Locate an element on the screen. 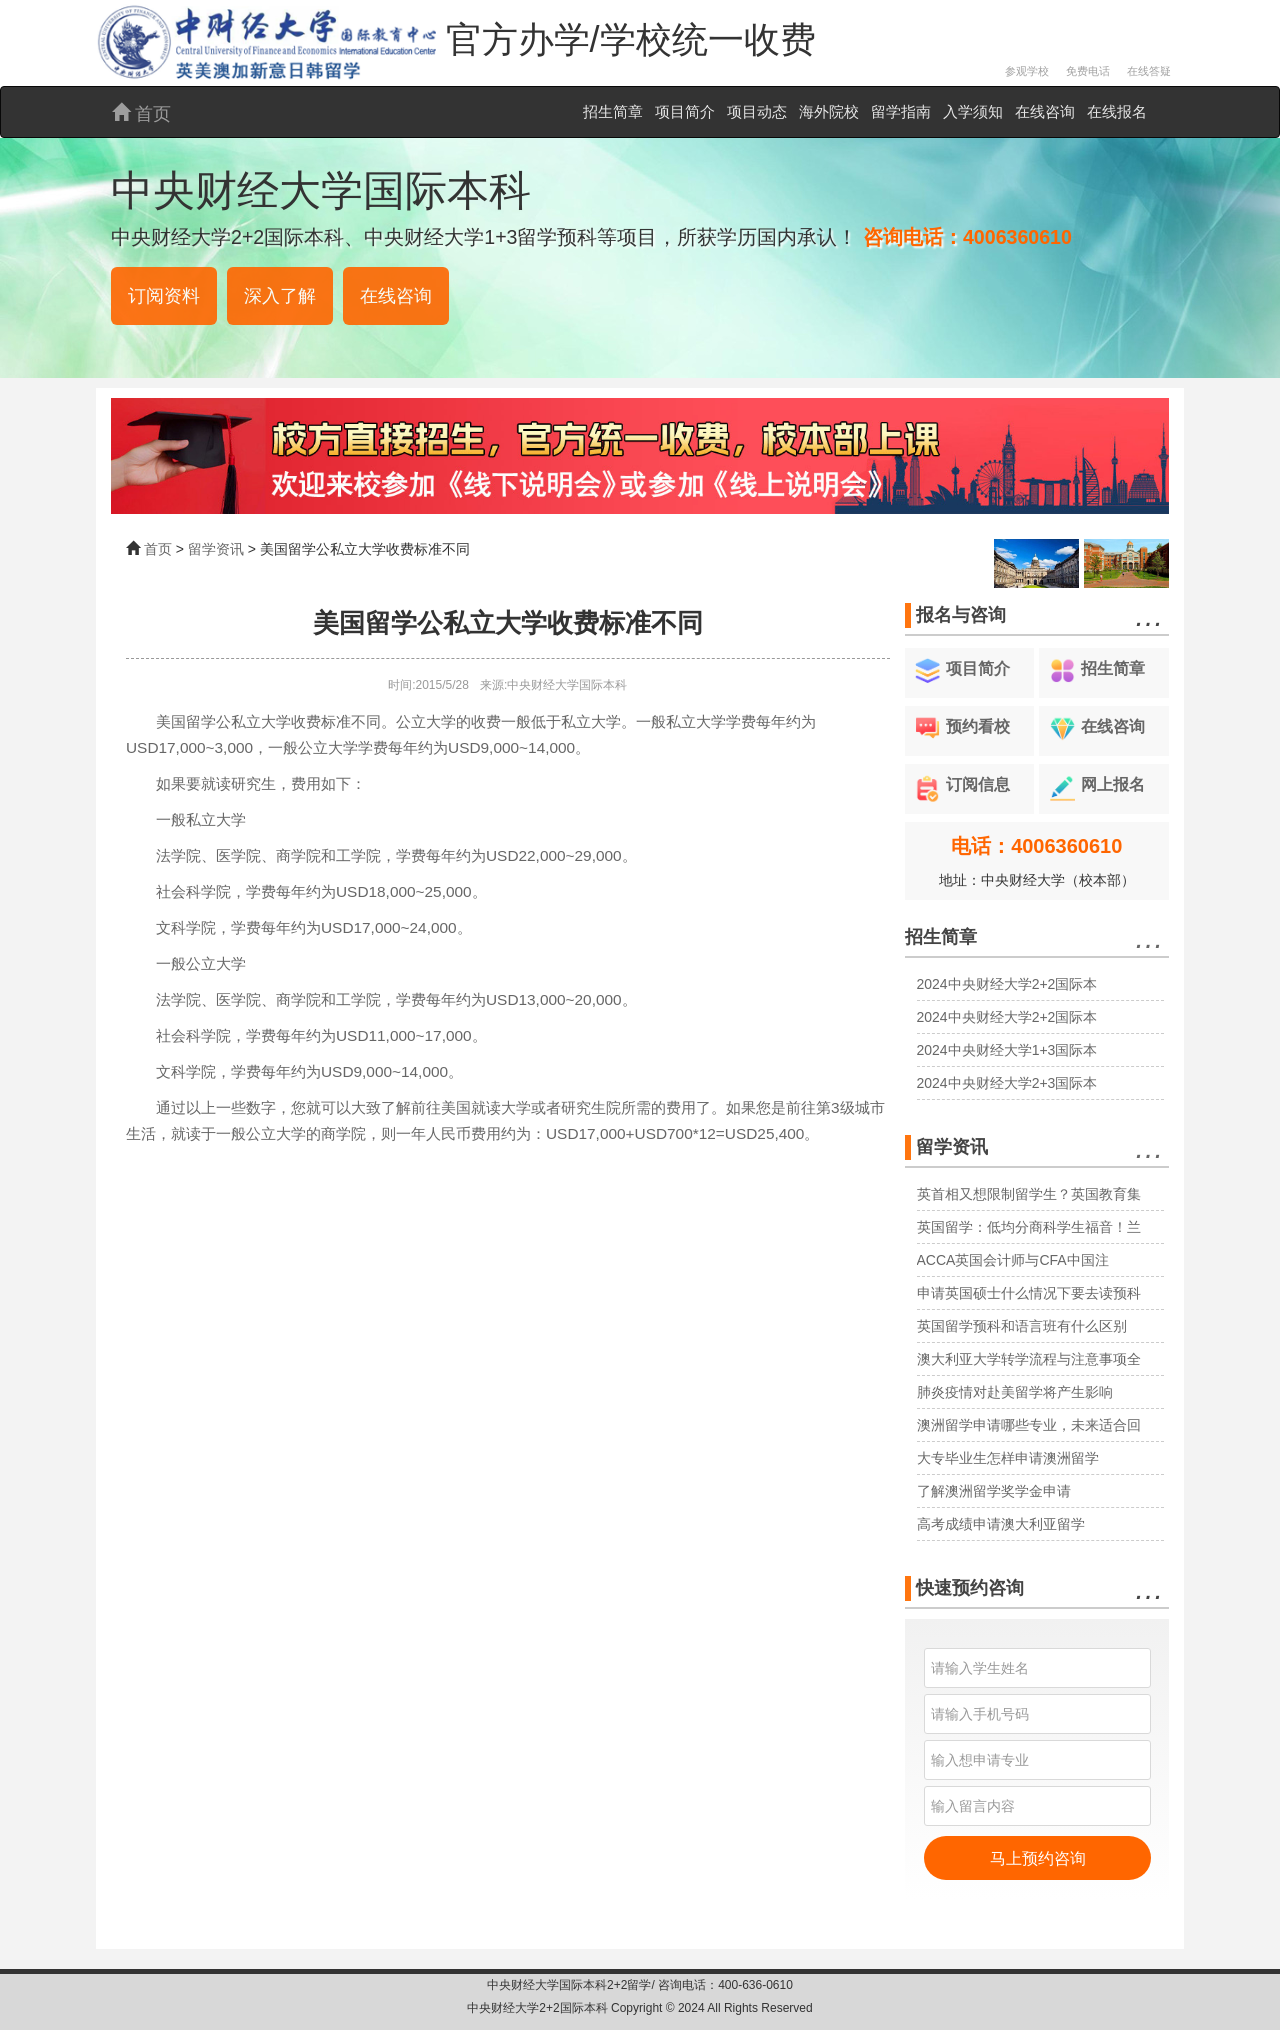 This screenshot has width=1280, height=2030. 英首相又想限制留学生？英国教育集 is located at coordinates (1029, 1194).